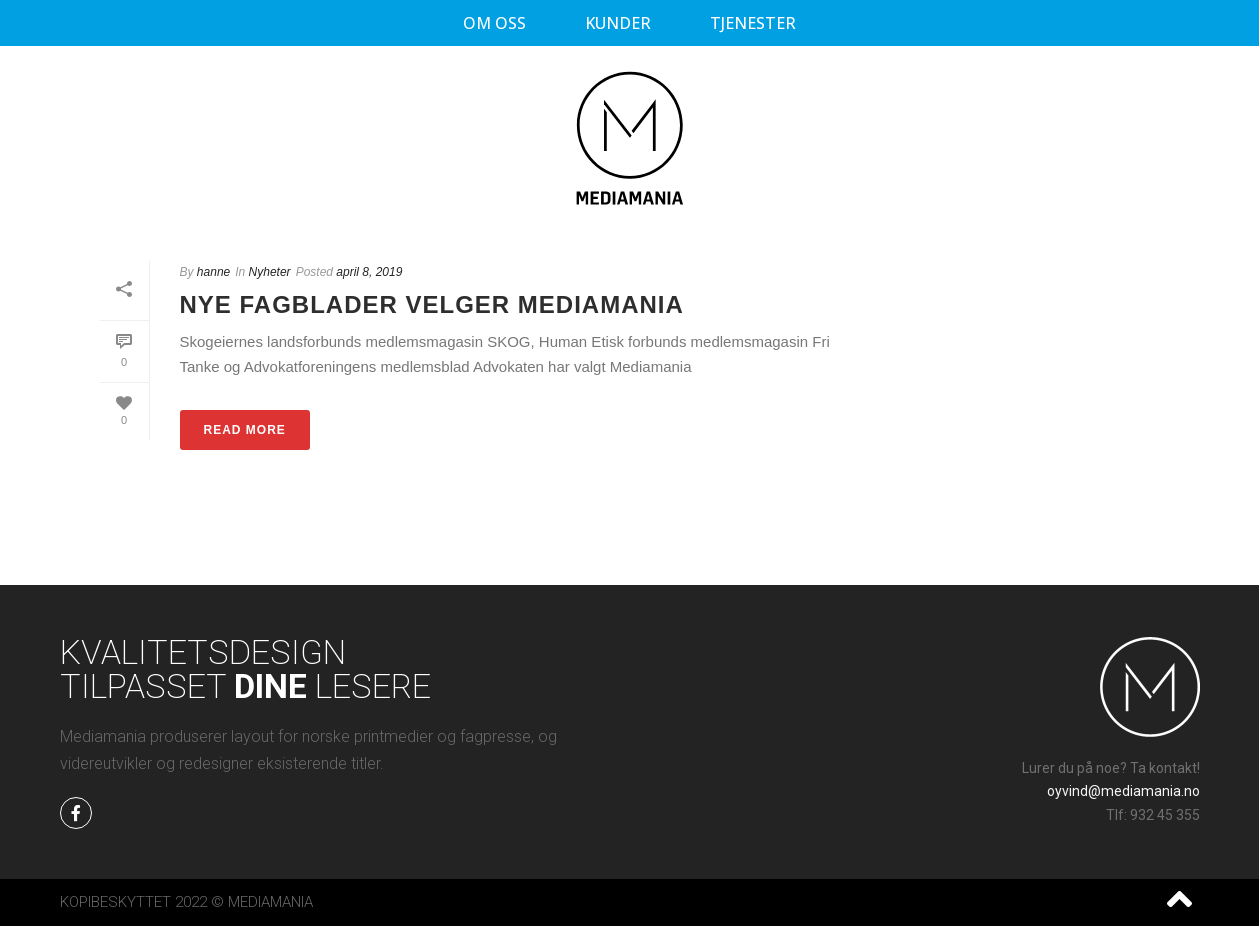  Describe the element at coordinates (753, 23) in the screenshot. I see `Tjenester` at that location.